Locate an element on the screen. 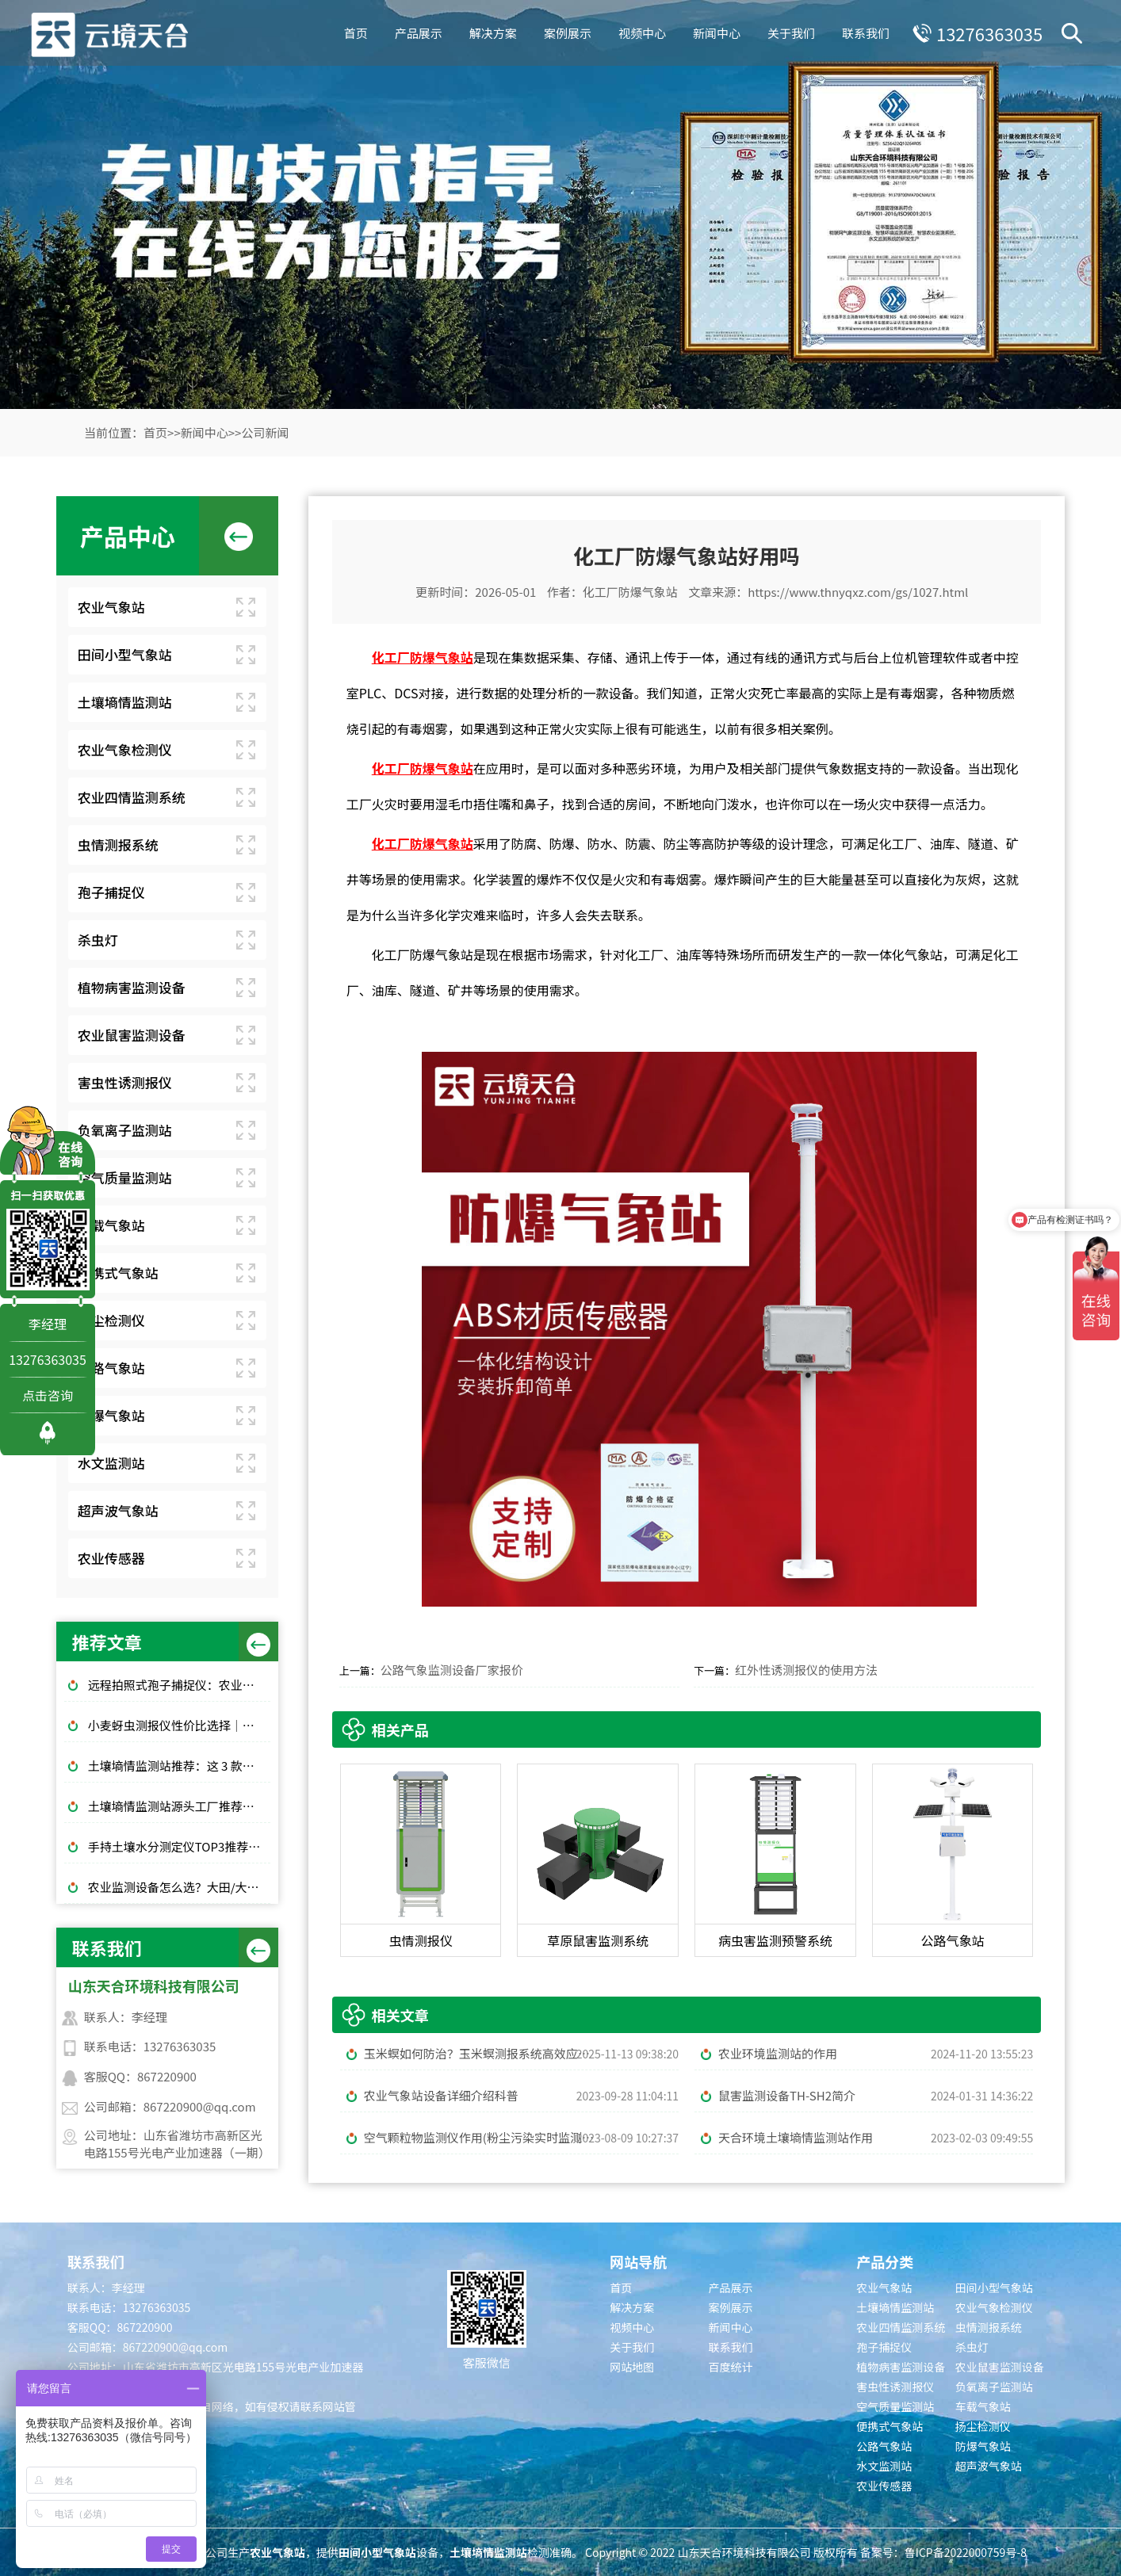 This screenshot has height=2576, width=1121. 土壤墒情监测站推荐：这 3 款适合大田和果园 is located at coordinates (179, 1765).